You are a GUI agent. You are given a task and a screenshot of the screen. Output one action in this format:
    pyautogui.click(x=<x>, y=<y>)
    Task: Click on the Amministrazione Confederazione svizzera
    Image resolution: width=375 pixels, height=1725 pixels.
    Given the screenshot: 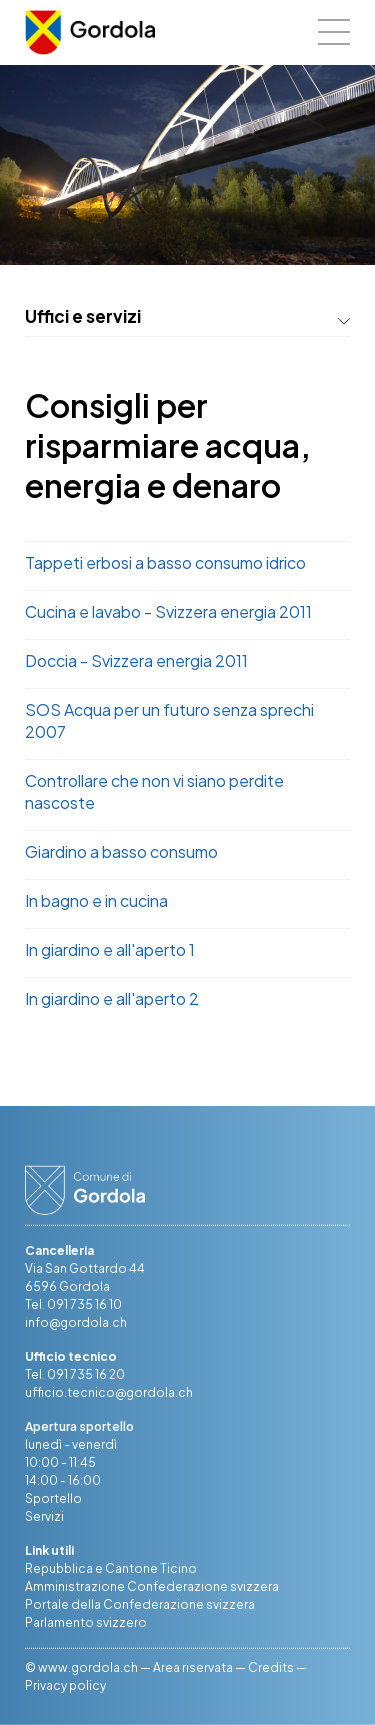 What is the action you would take?
    pyautogui.click(x=152, y=1586)
    